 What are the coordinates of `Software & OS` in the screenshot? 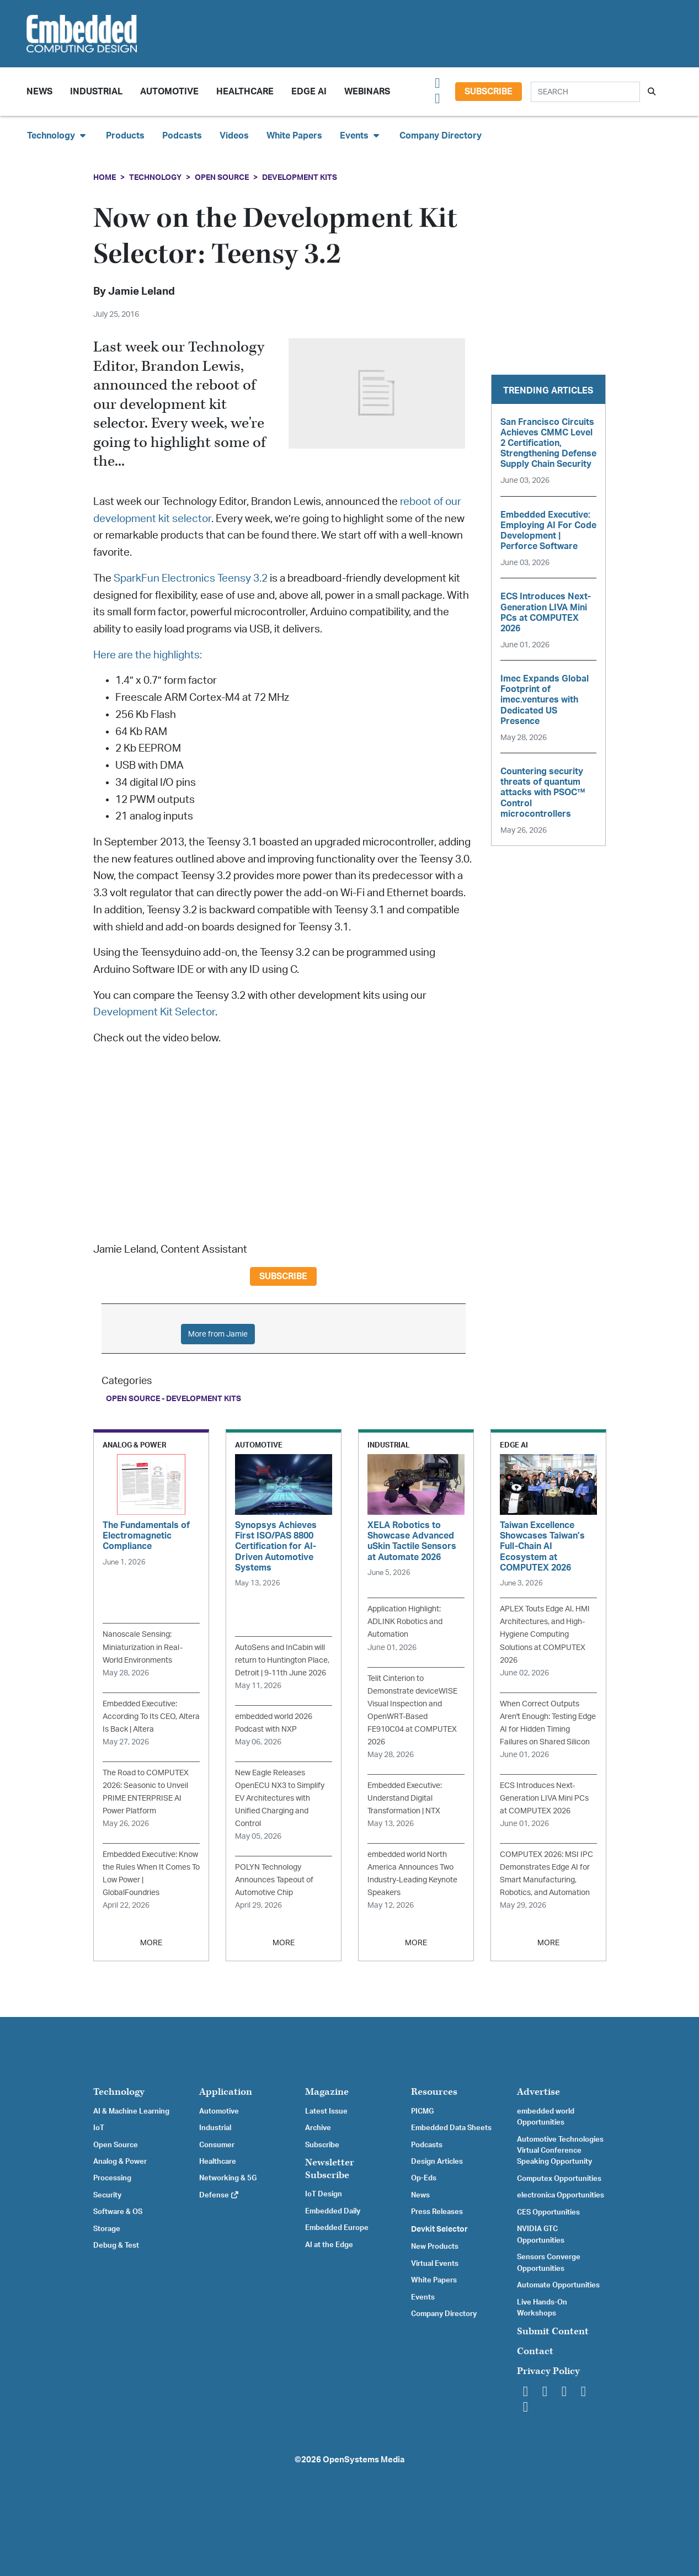 It's located at (117, 2211).